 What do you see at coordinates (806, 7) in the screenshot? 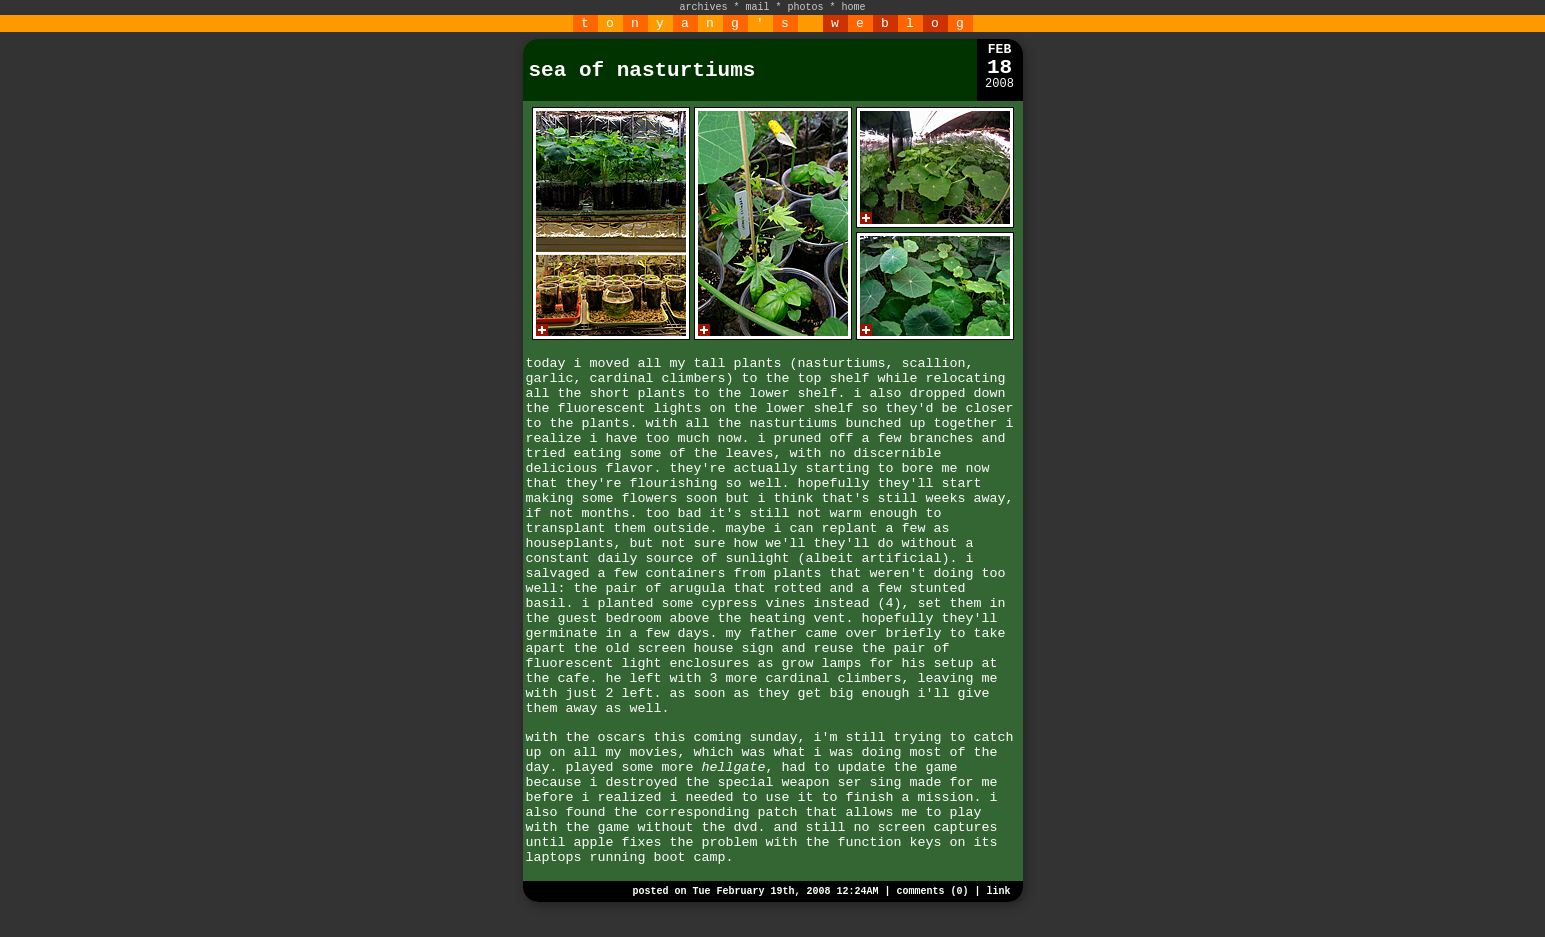
I see `photos` at bounding box center [806, 7].